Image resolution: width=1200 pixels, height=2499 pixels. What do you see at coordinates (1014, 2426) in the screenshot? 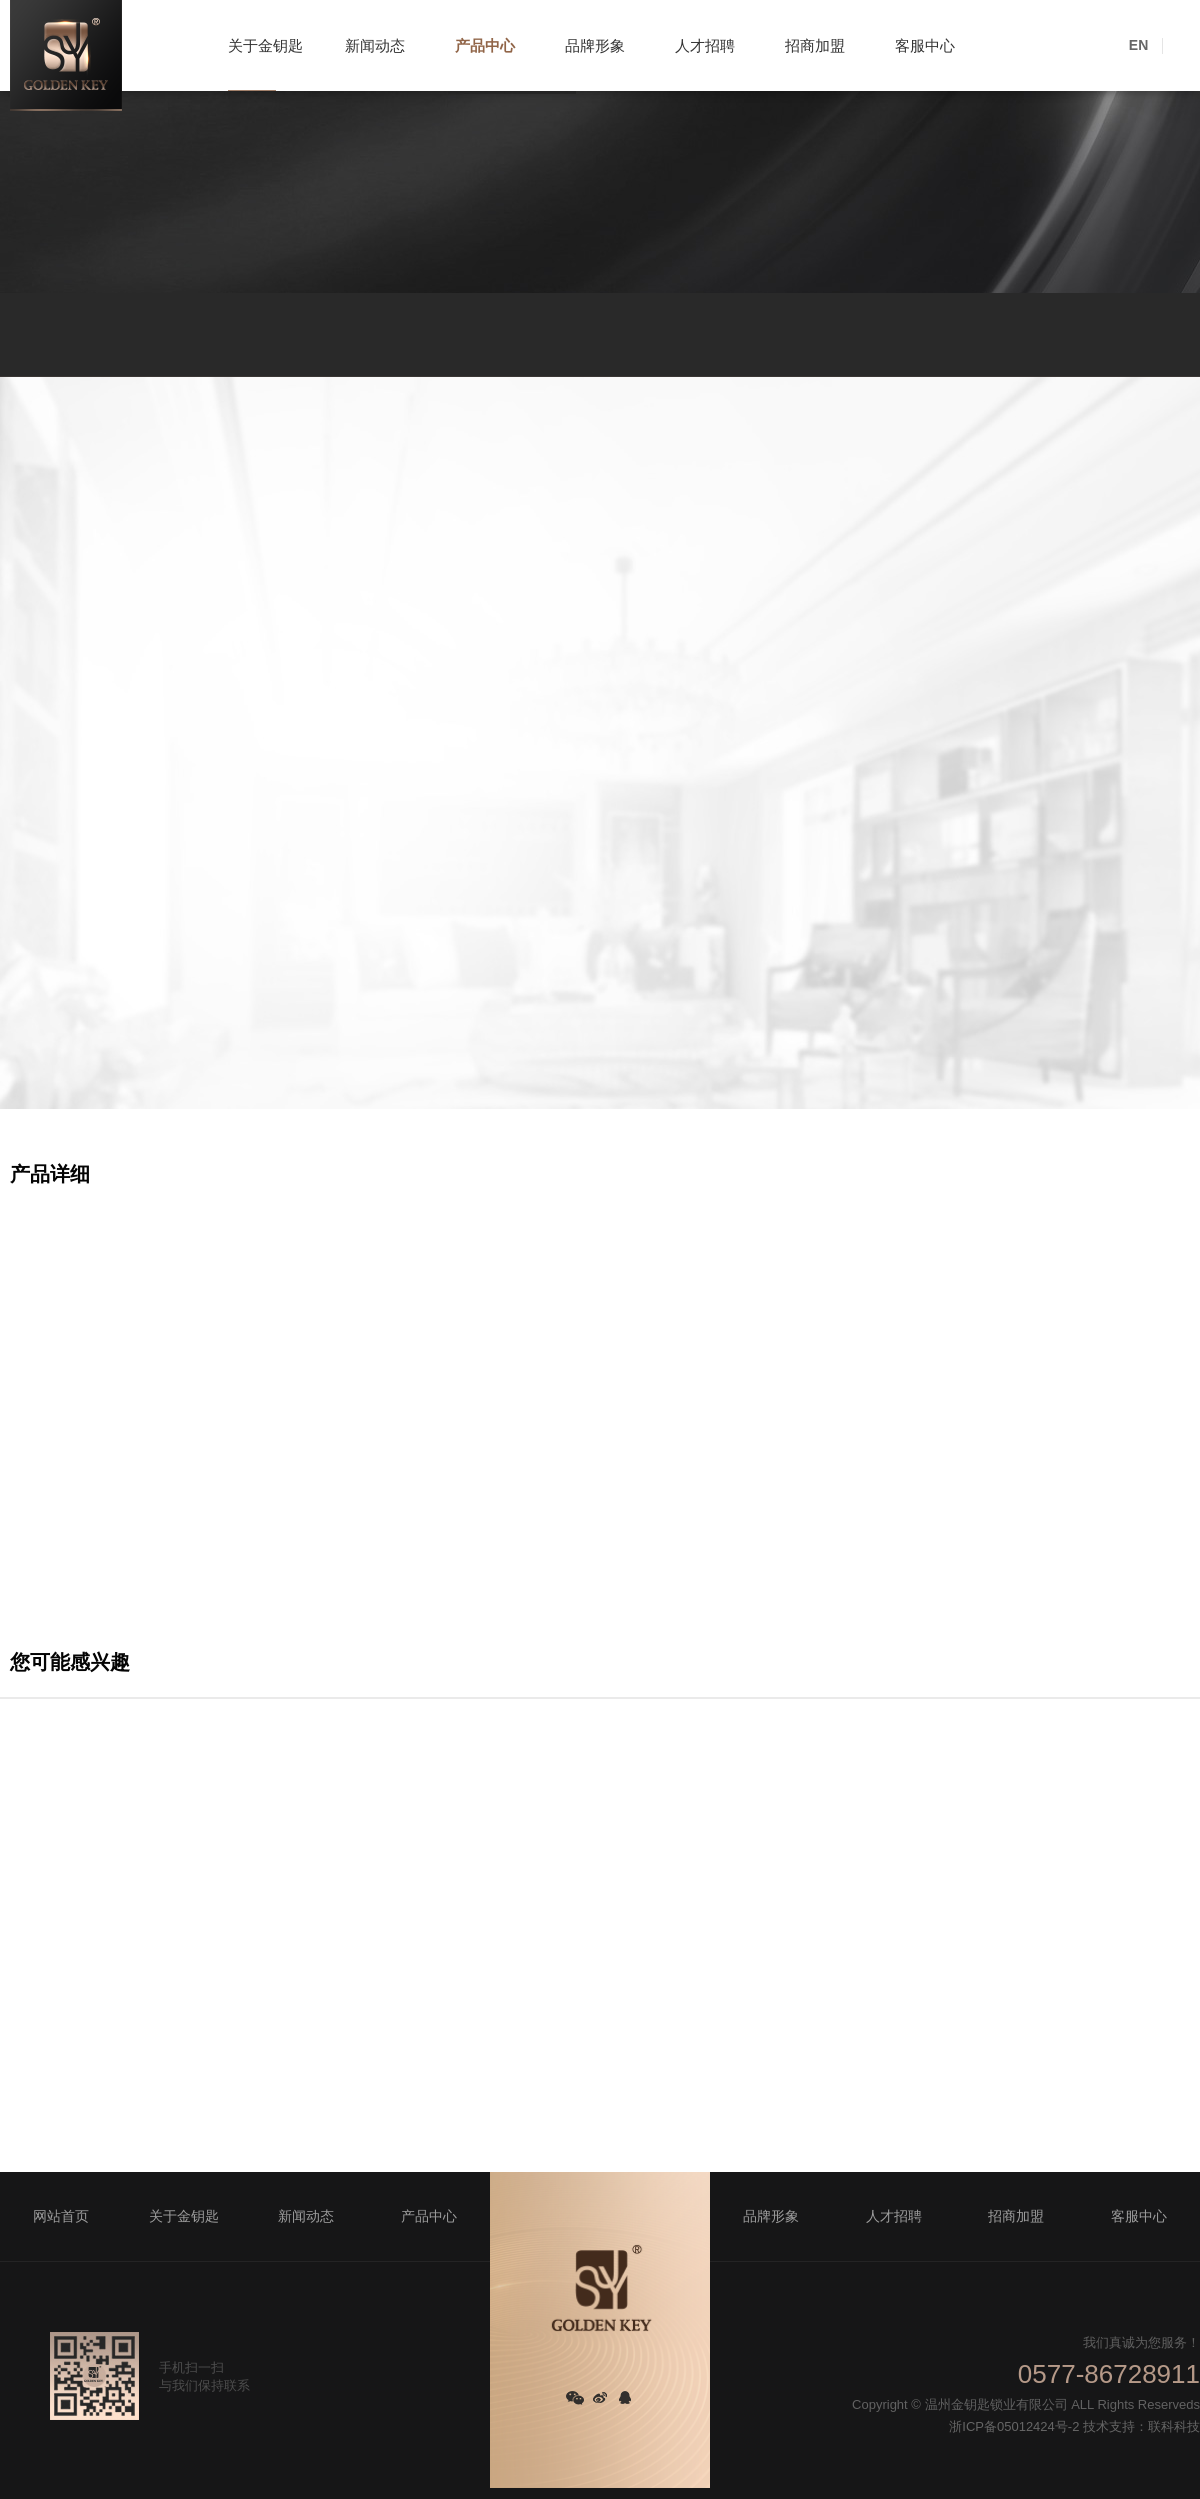
I see `浙ICP备05012424号-2` at bounding box center [1014, 2426].